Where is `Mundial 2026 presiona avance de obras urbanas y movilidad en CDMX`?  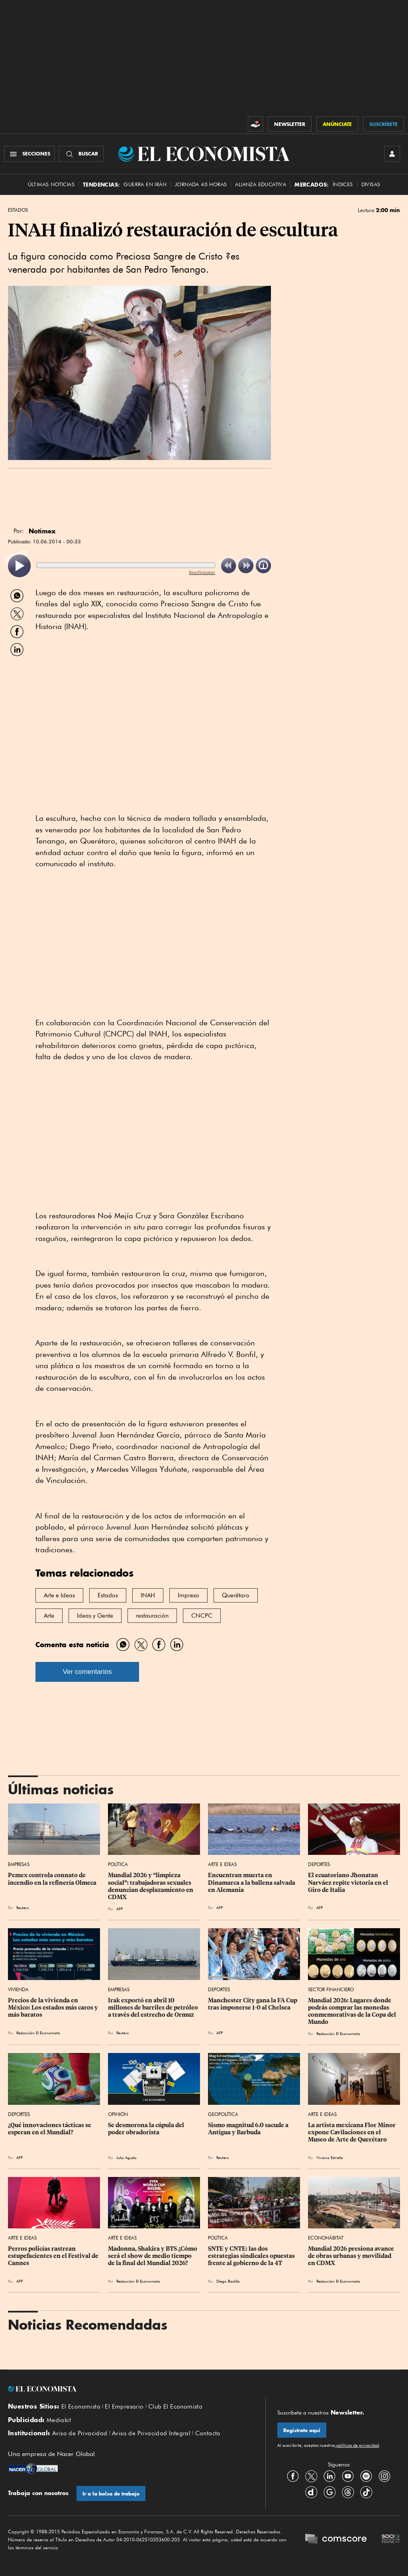 Mundial 2026 presiona avance de obras urbanas y movilidad en CDMX is located at coordinates (351, 2256).